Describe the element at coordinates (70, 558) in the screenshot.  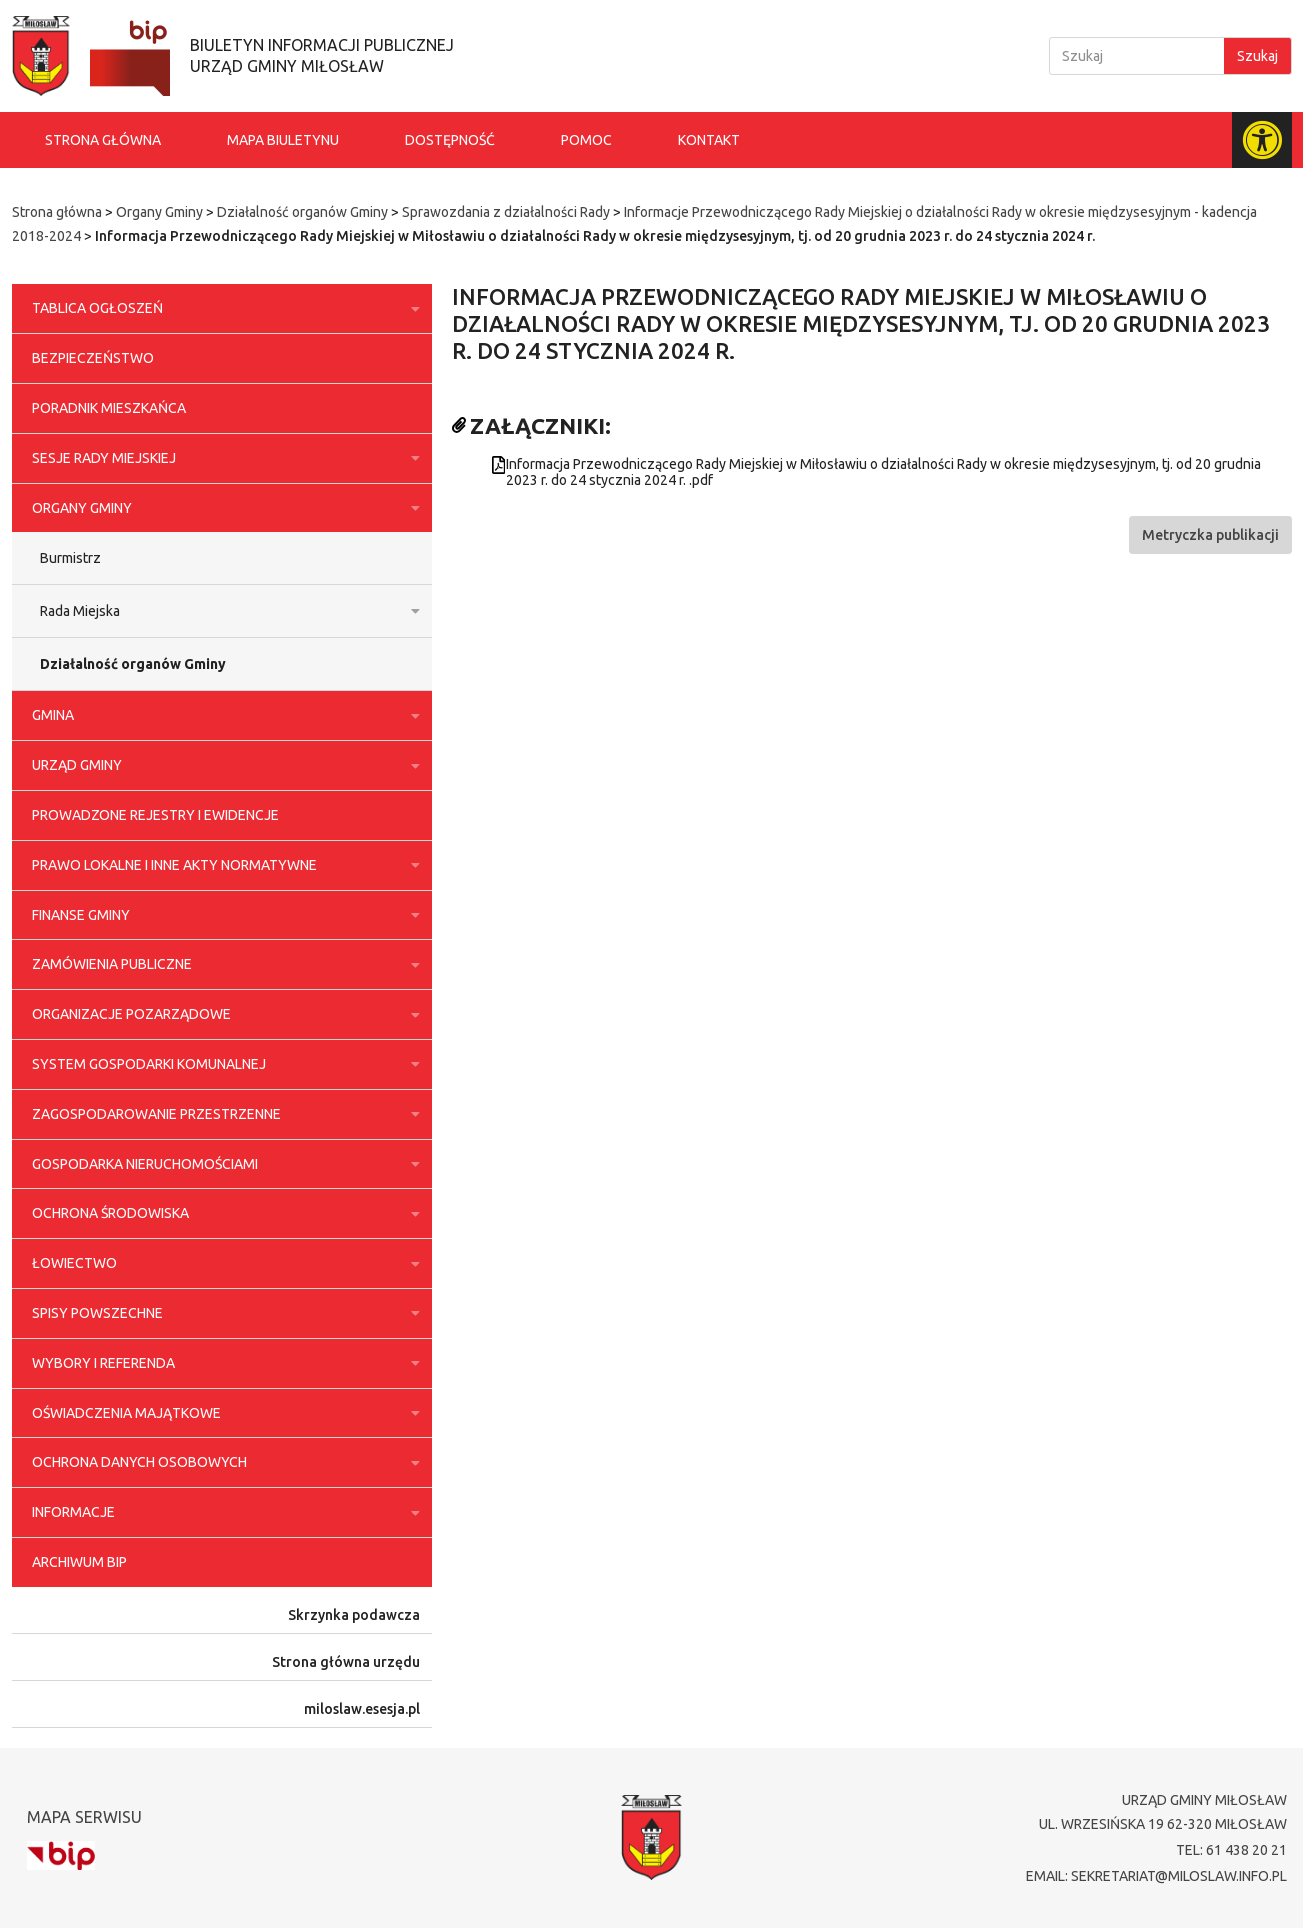
I see `Burmistrz` at that location.